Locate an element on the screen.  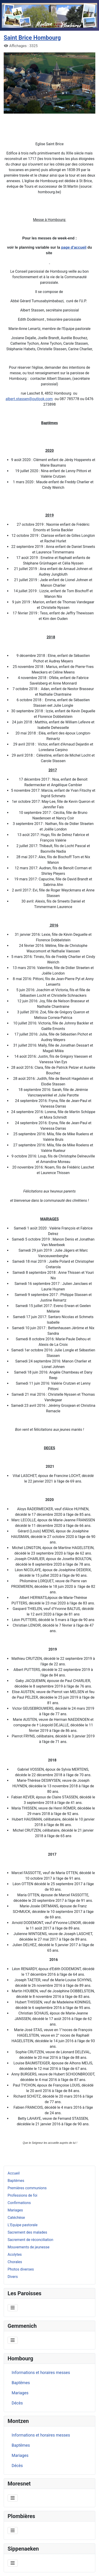
Décès is located at coordinates (17, 2403).